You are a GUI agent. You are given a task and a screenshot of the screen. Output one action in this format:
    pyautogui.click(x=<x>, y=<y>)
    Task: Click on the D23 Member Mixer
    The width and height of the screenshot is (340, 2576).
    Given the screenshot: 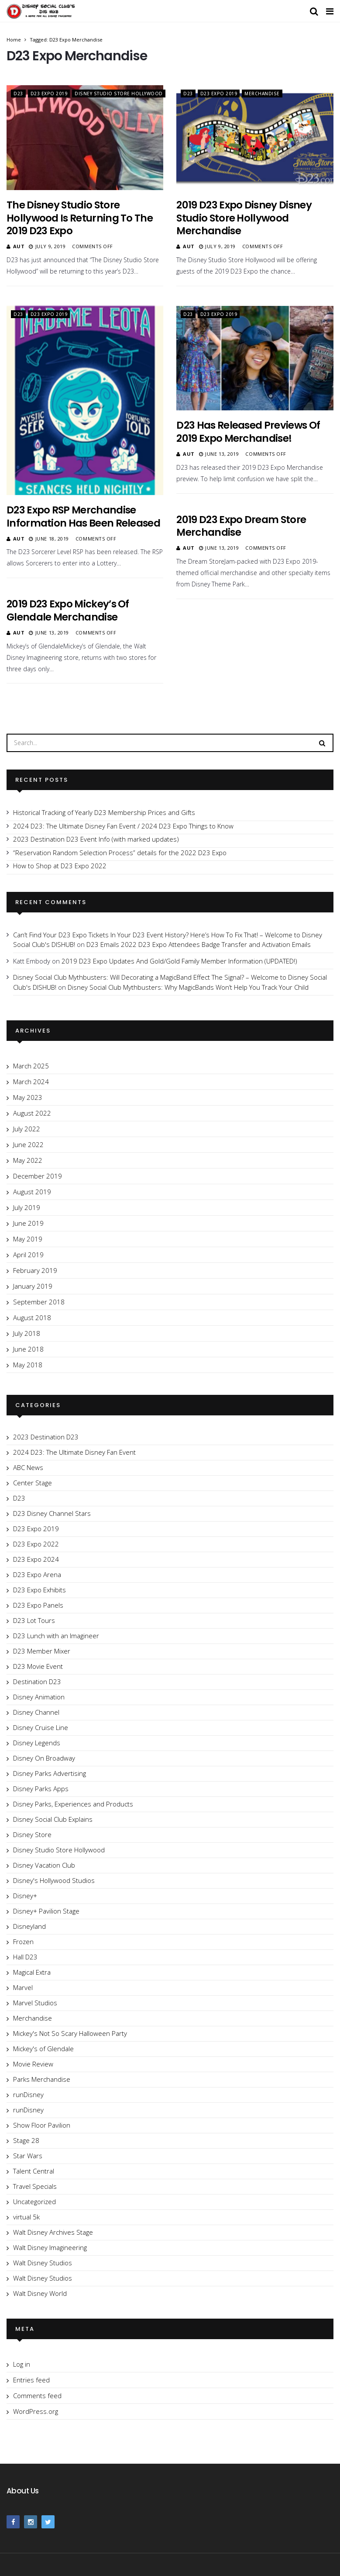 What is the action you would take?
    pyautogui.click(x=41, y=1651)
    